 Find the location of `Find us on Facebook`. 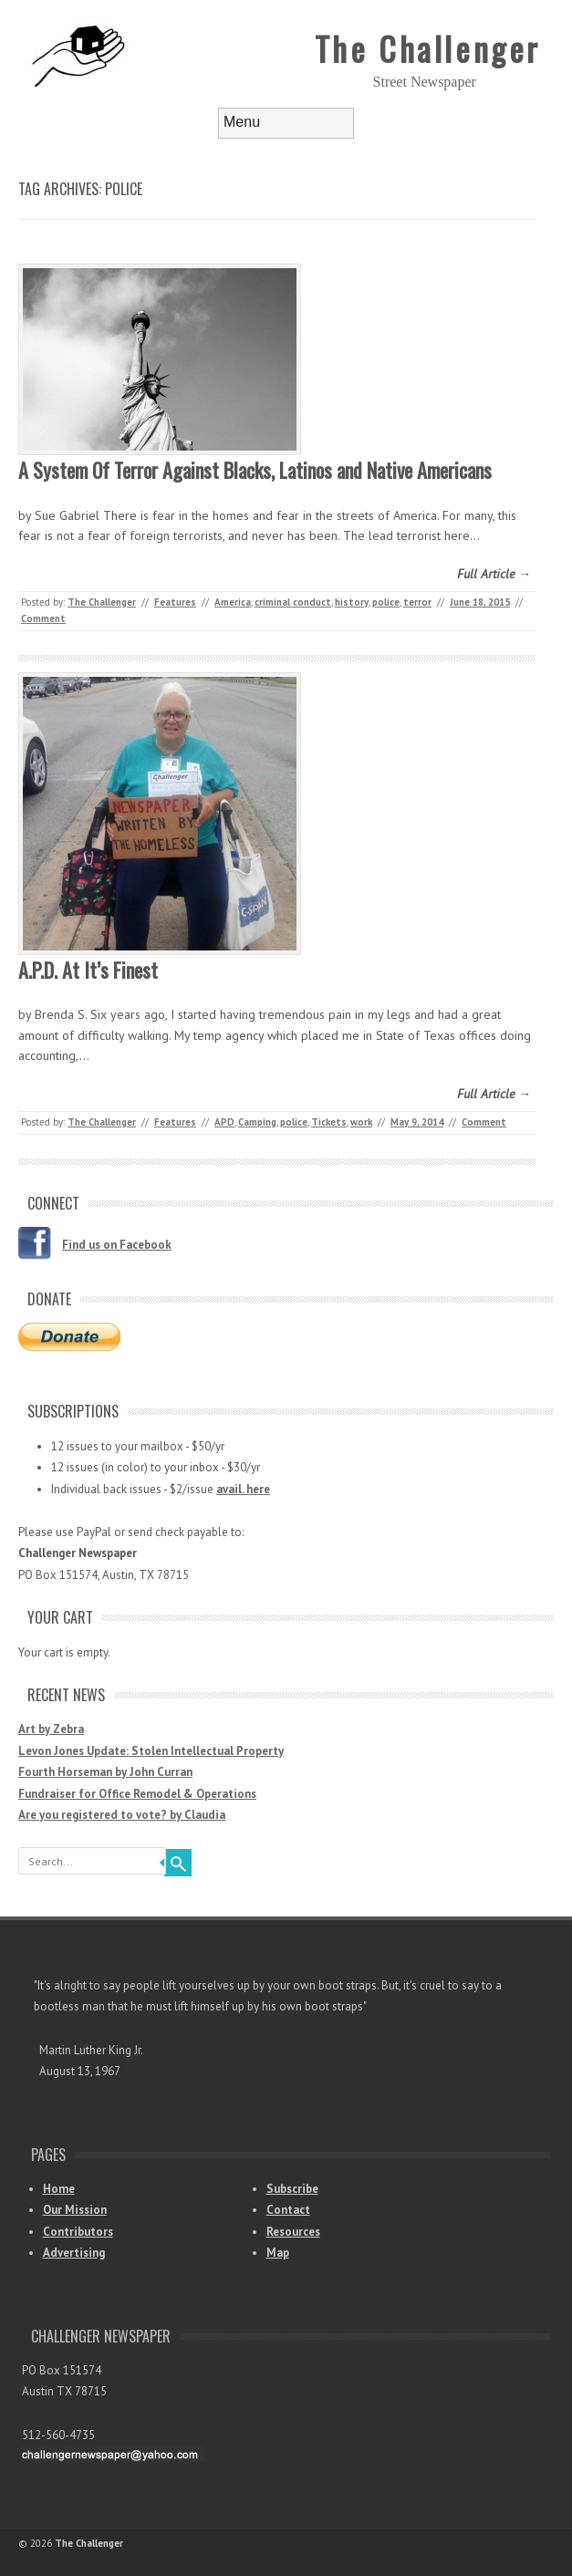

Find us on Facebook is located at coordinates (117, 1244).